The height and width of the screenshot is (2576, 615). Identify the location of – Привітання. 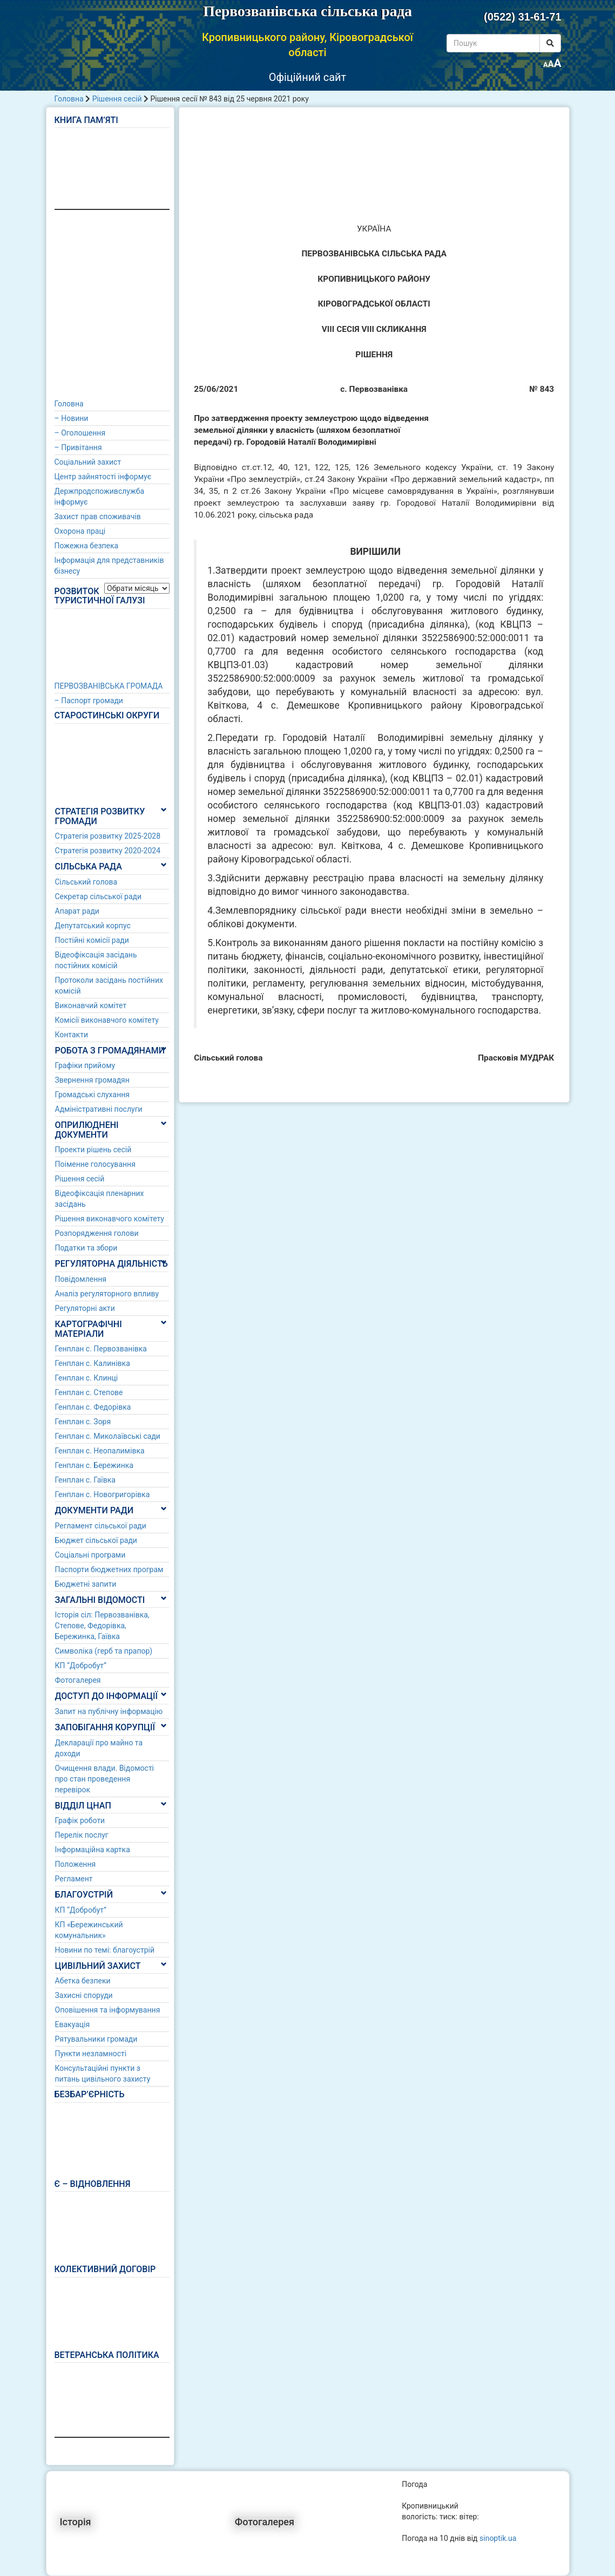
(78, 447).